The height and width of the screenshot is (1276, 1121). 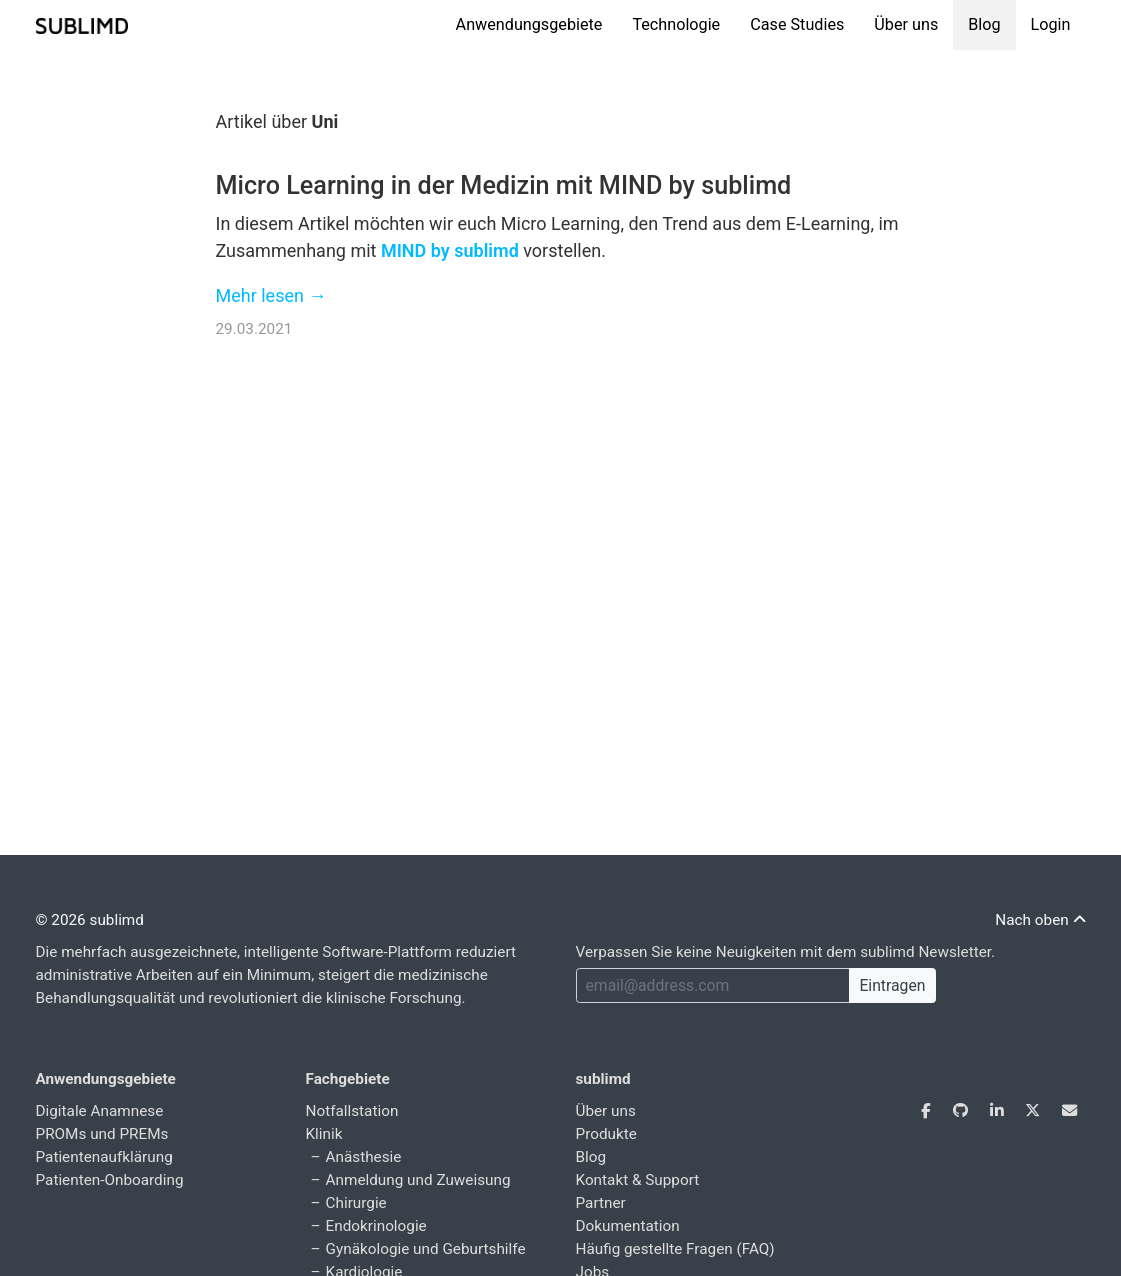 I want to click on Case Studies, so click(x=797, y=24).